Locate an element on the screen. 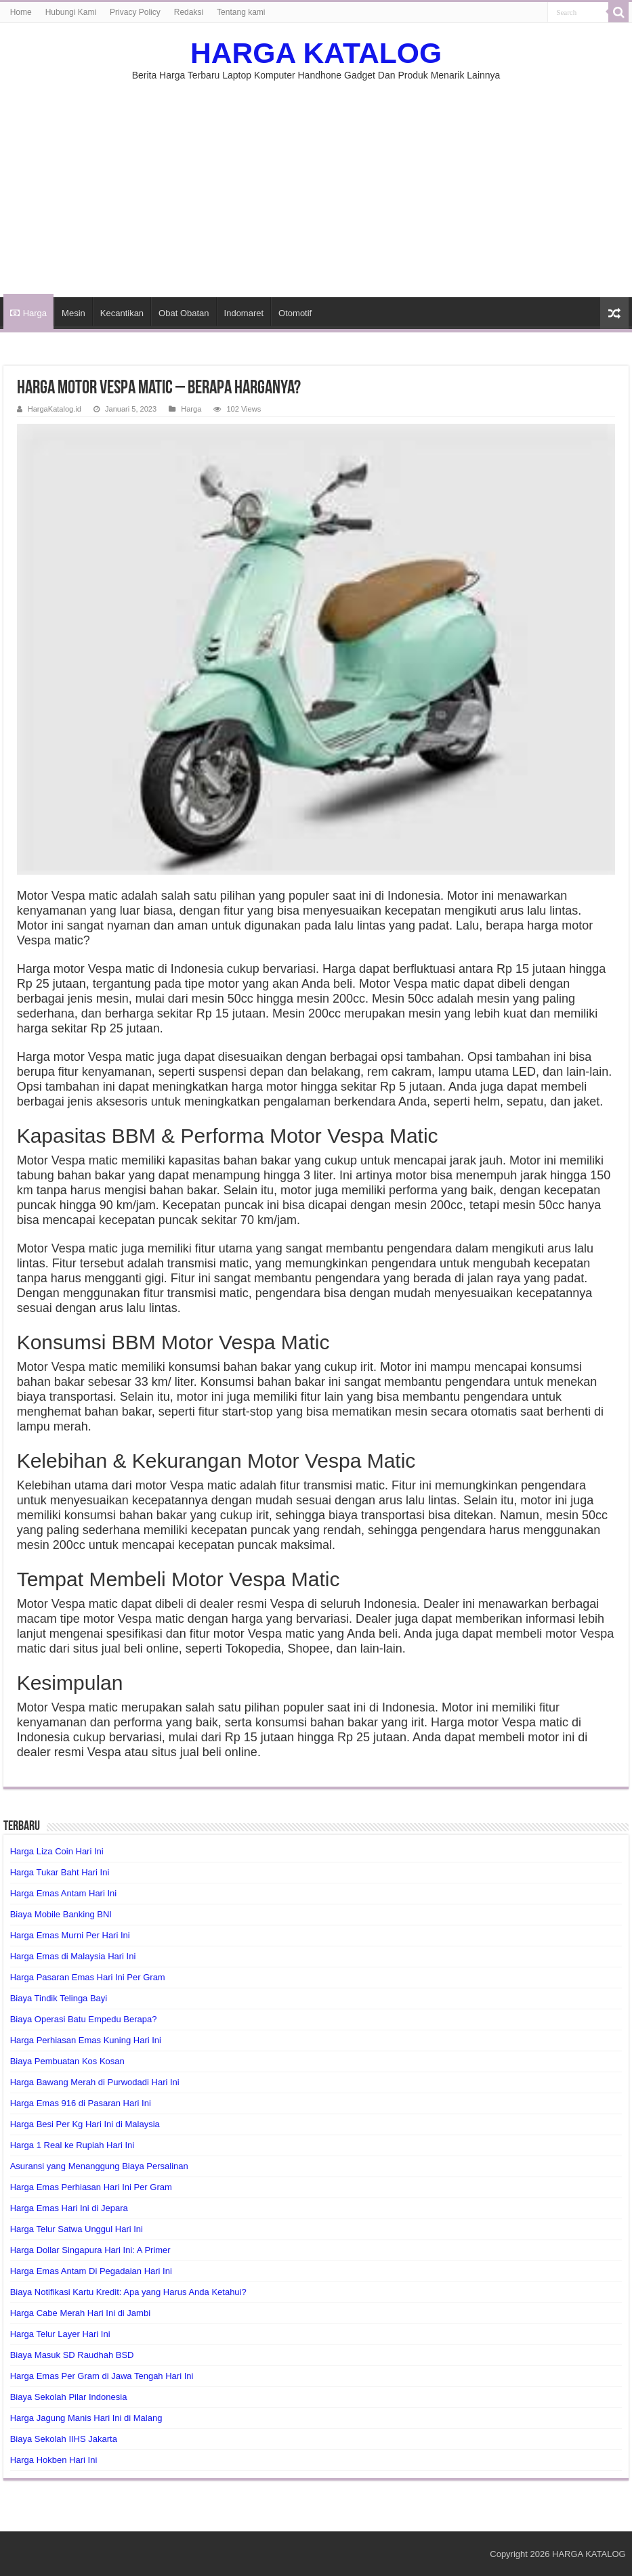  Obat Obatan is located at coordinates (184, 313).